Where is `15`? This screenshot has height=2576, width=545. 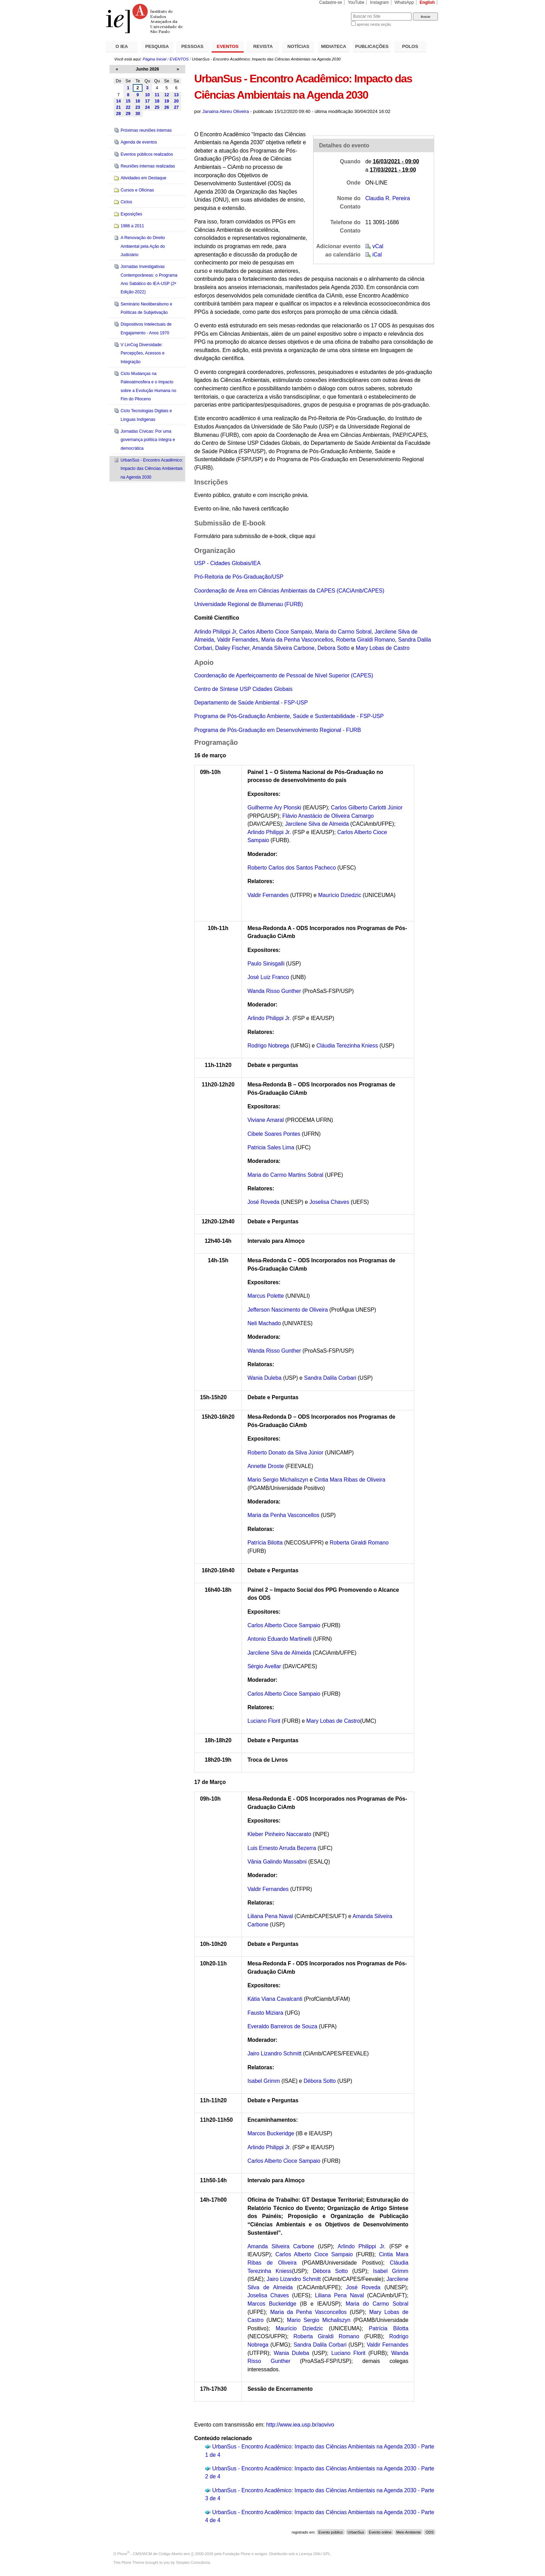
15 is located at coordinates (128, 101).